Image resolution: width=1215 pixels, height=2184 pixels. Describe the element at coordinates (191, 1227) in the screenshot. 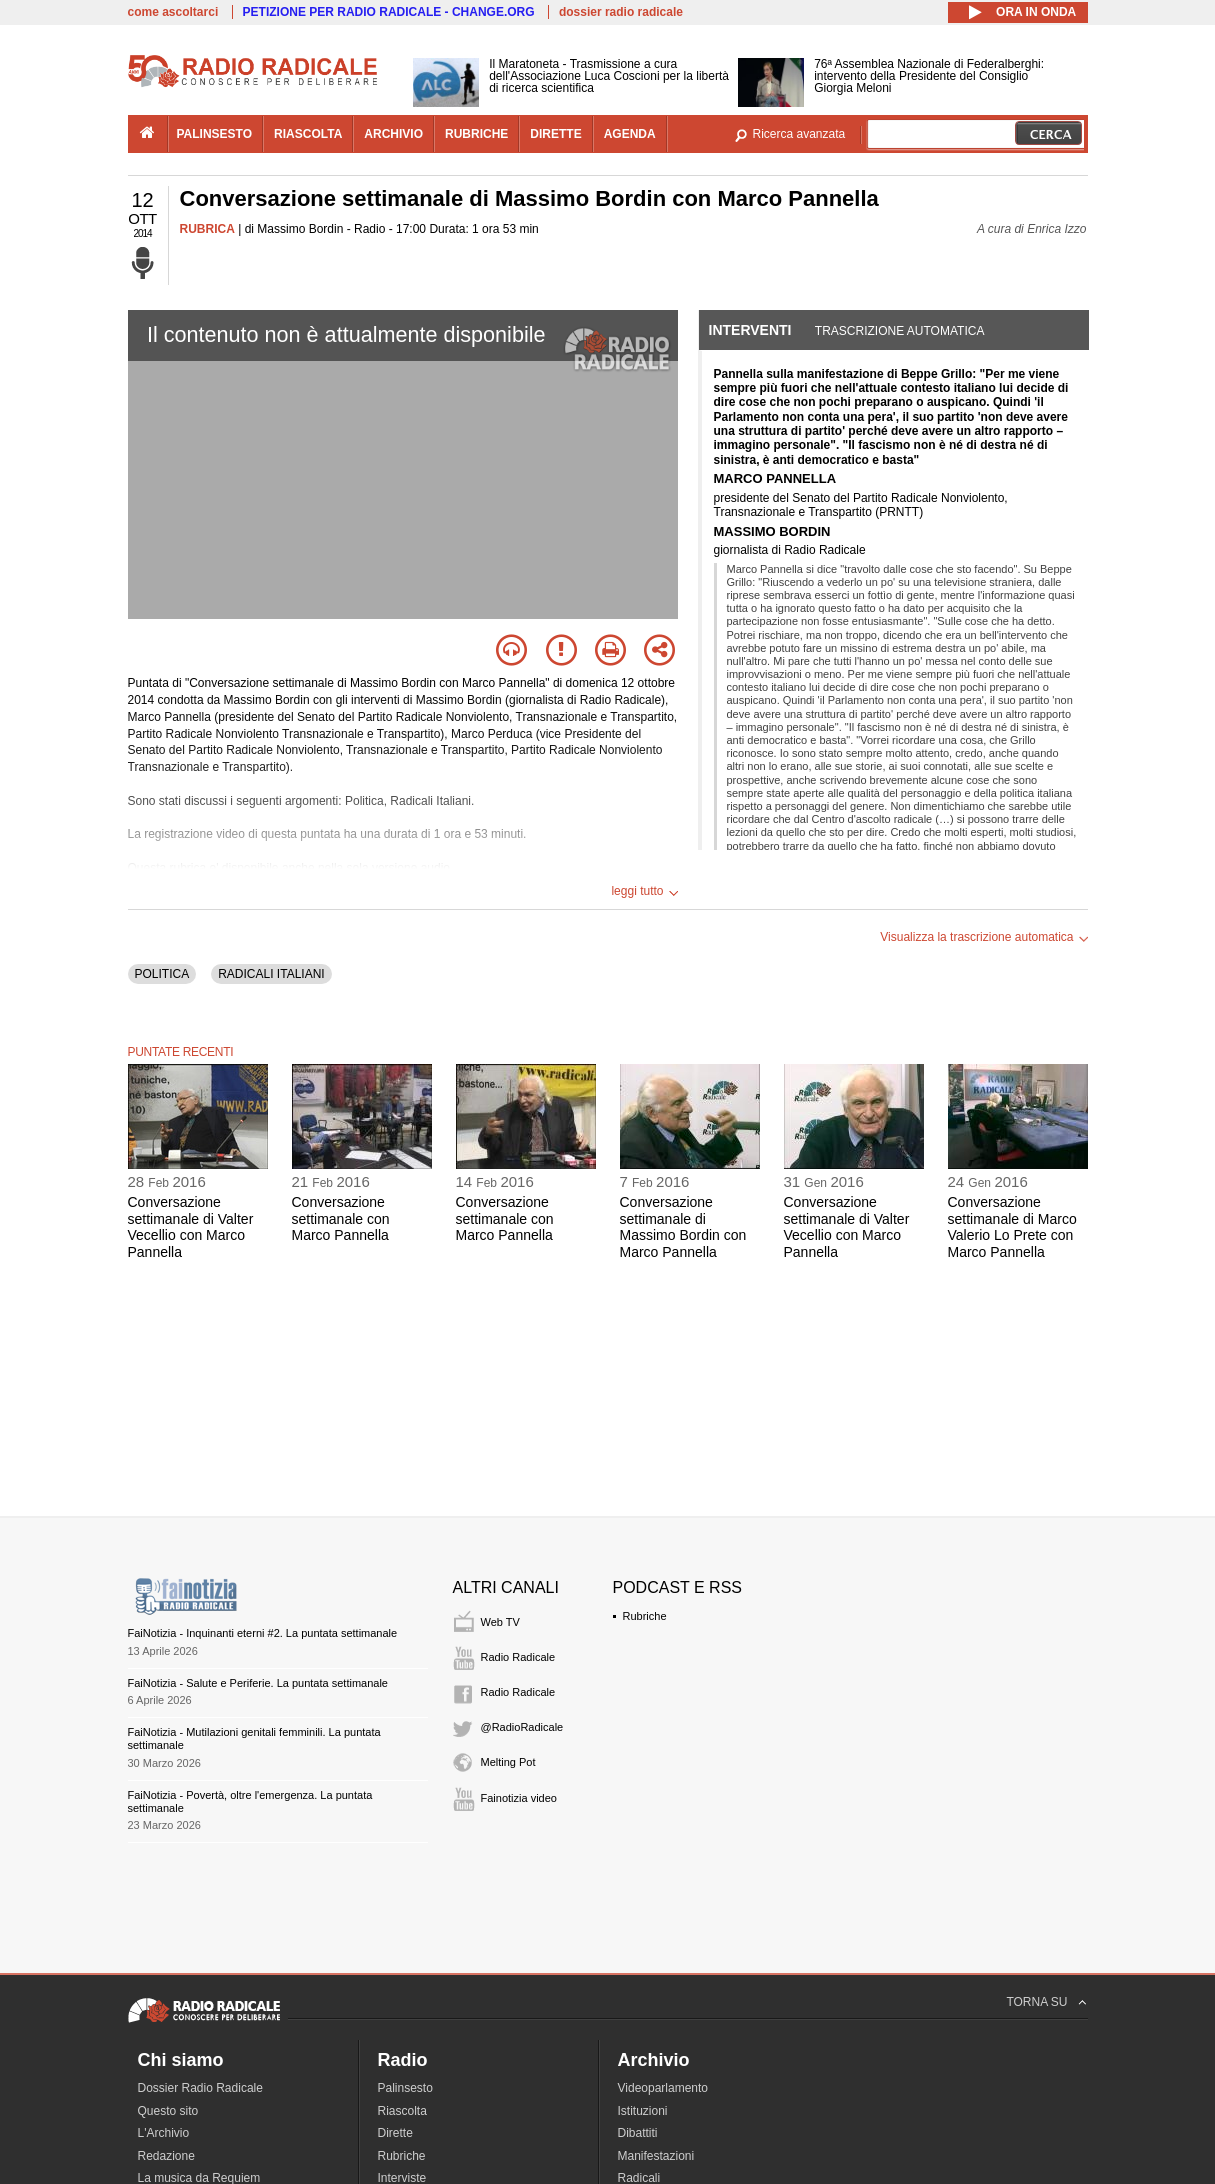

I see `Conversazione settimanale di Valter Vecellio con Marco Pannella` at that location.